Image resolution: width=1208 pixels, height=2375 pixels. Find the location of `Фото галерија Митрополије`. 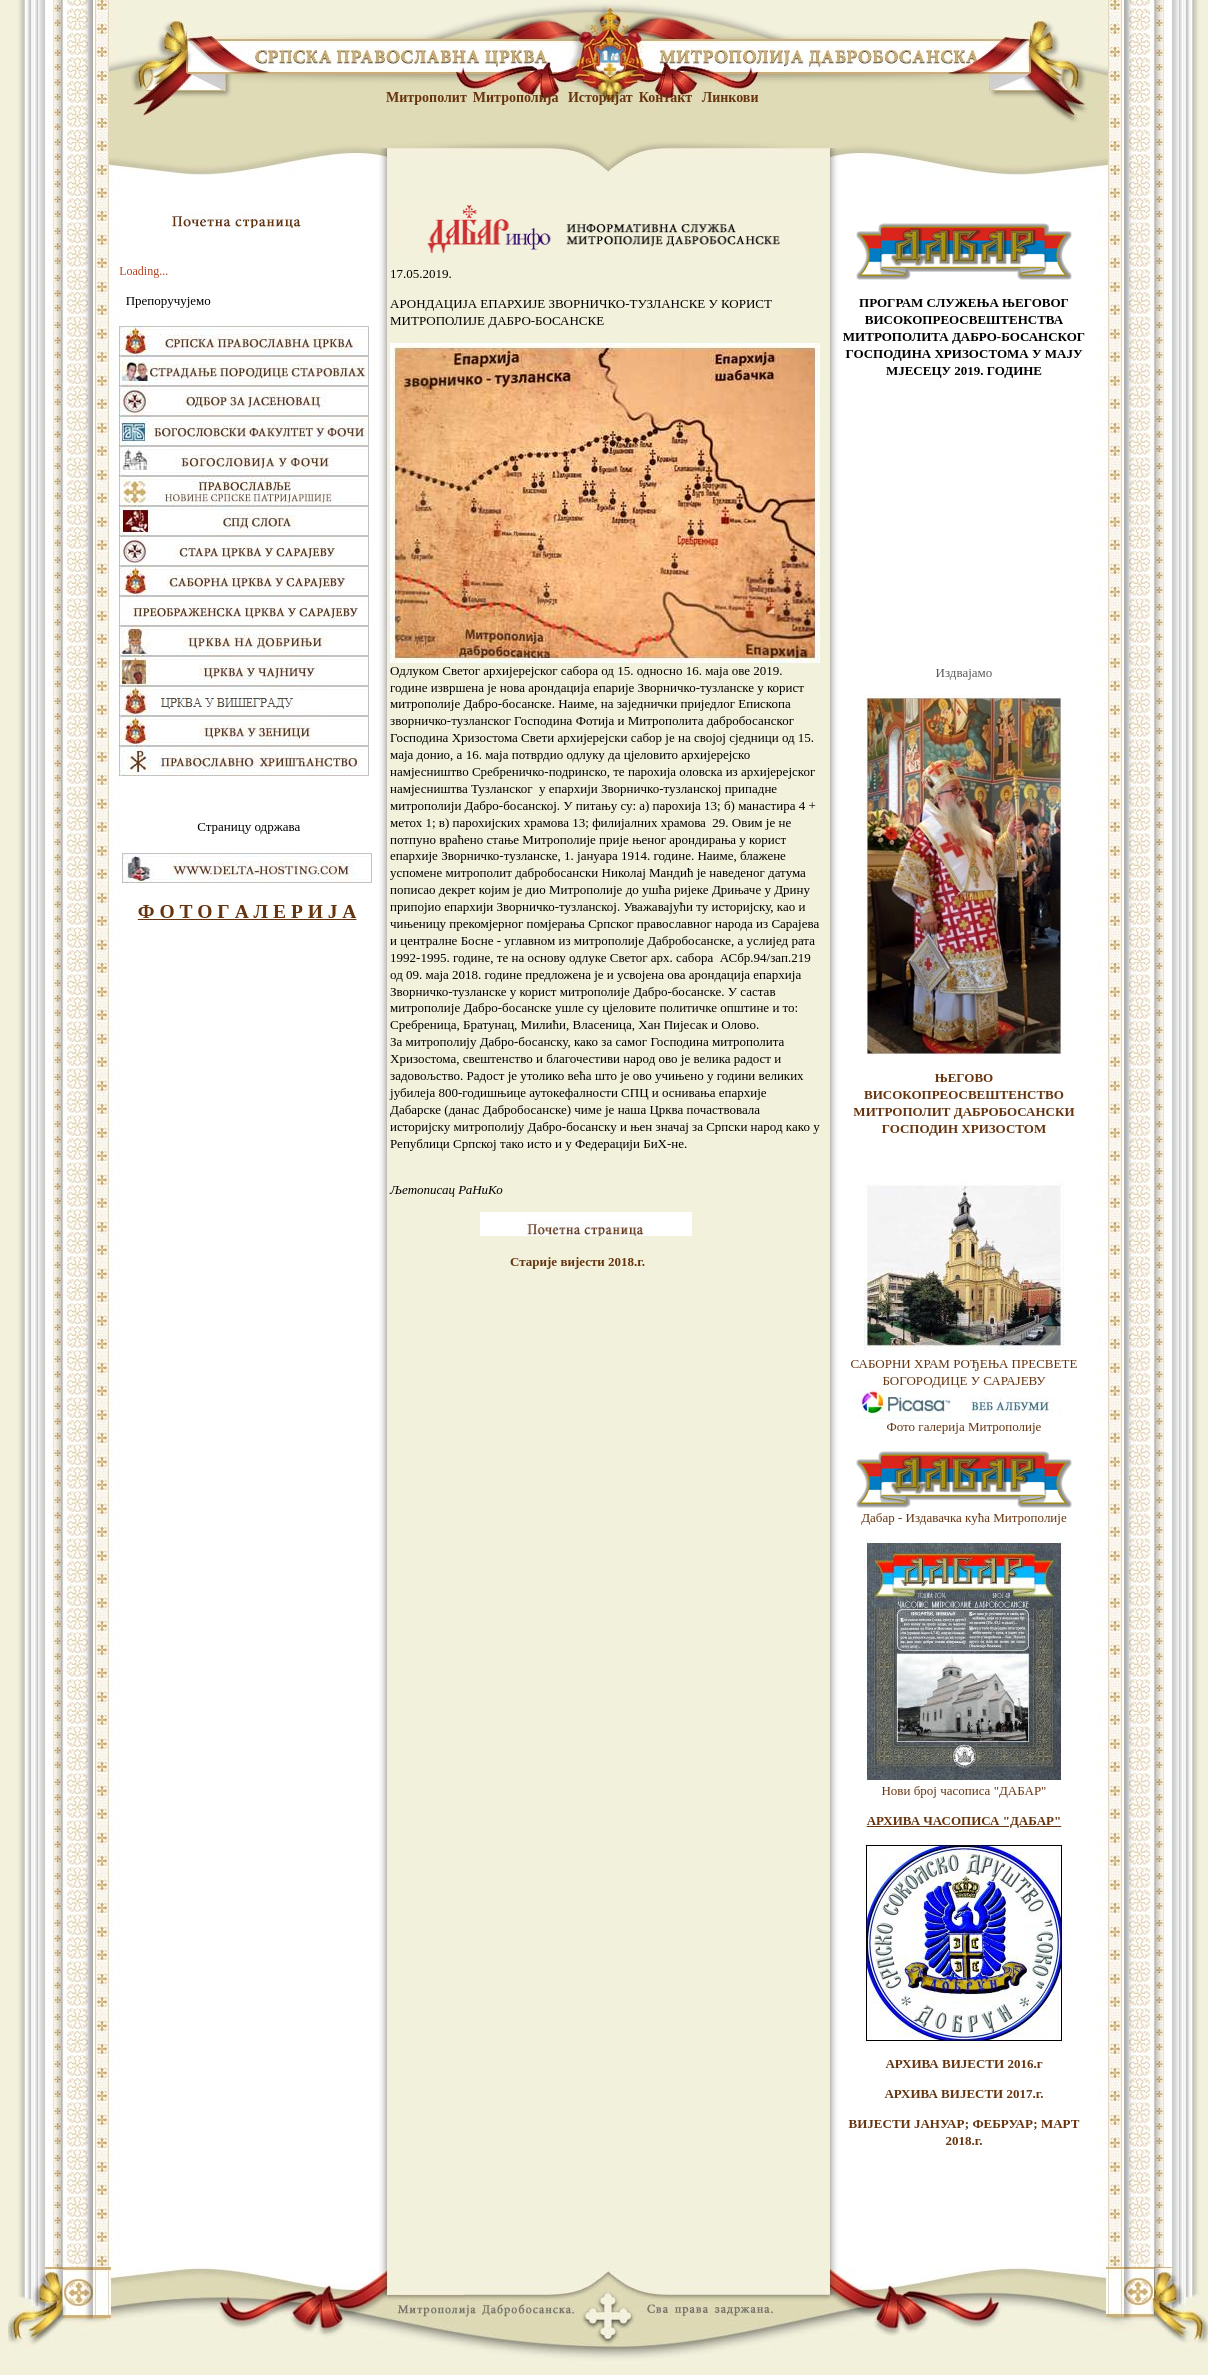

Фото галерија Митрополије is located at coordinates (964, 1426).